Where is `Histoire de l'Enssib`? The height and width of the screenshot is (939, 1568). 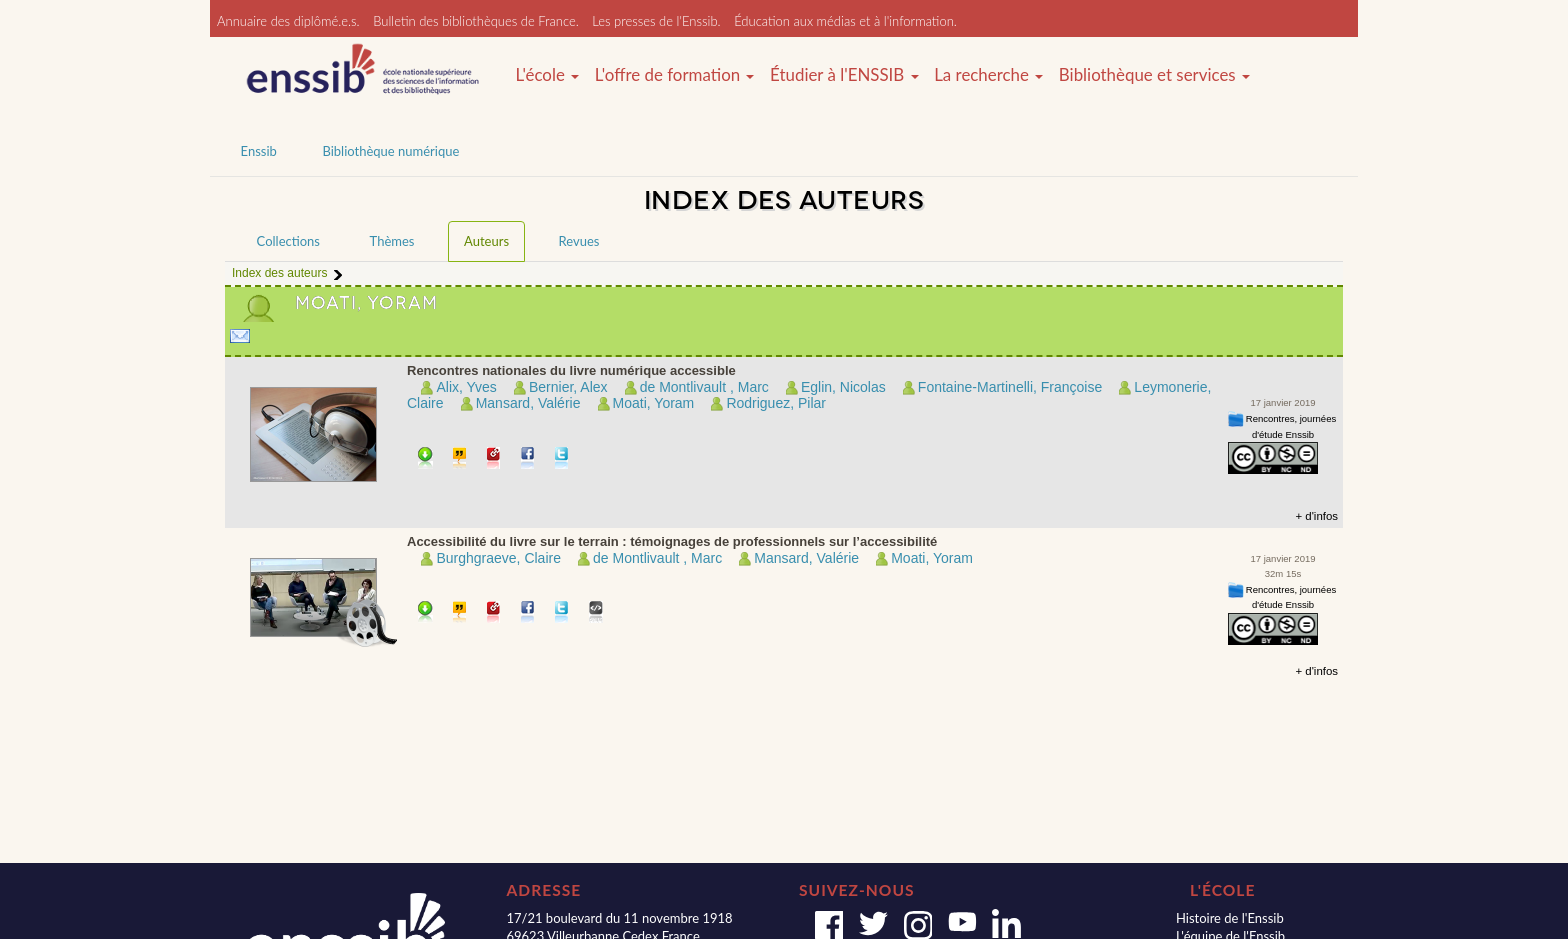
Histoire de l'Enssib is located at coordinates (1230, 918).